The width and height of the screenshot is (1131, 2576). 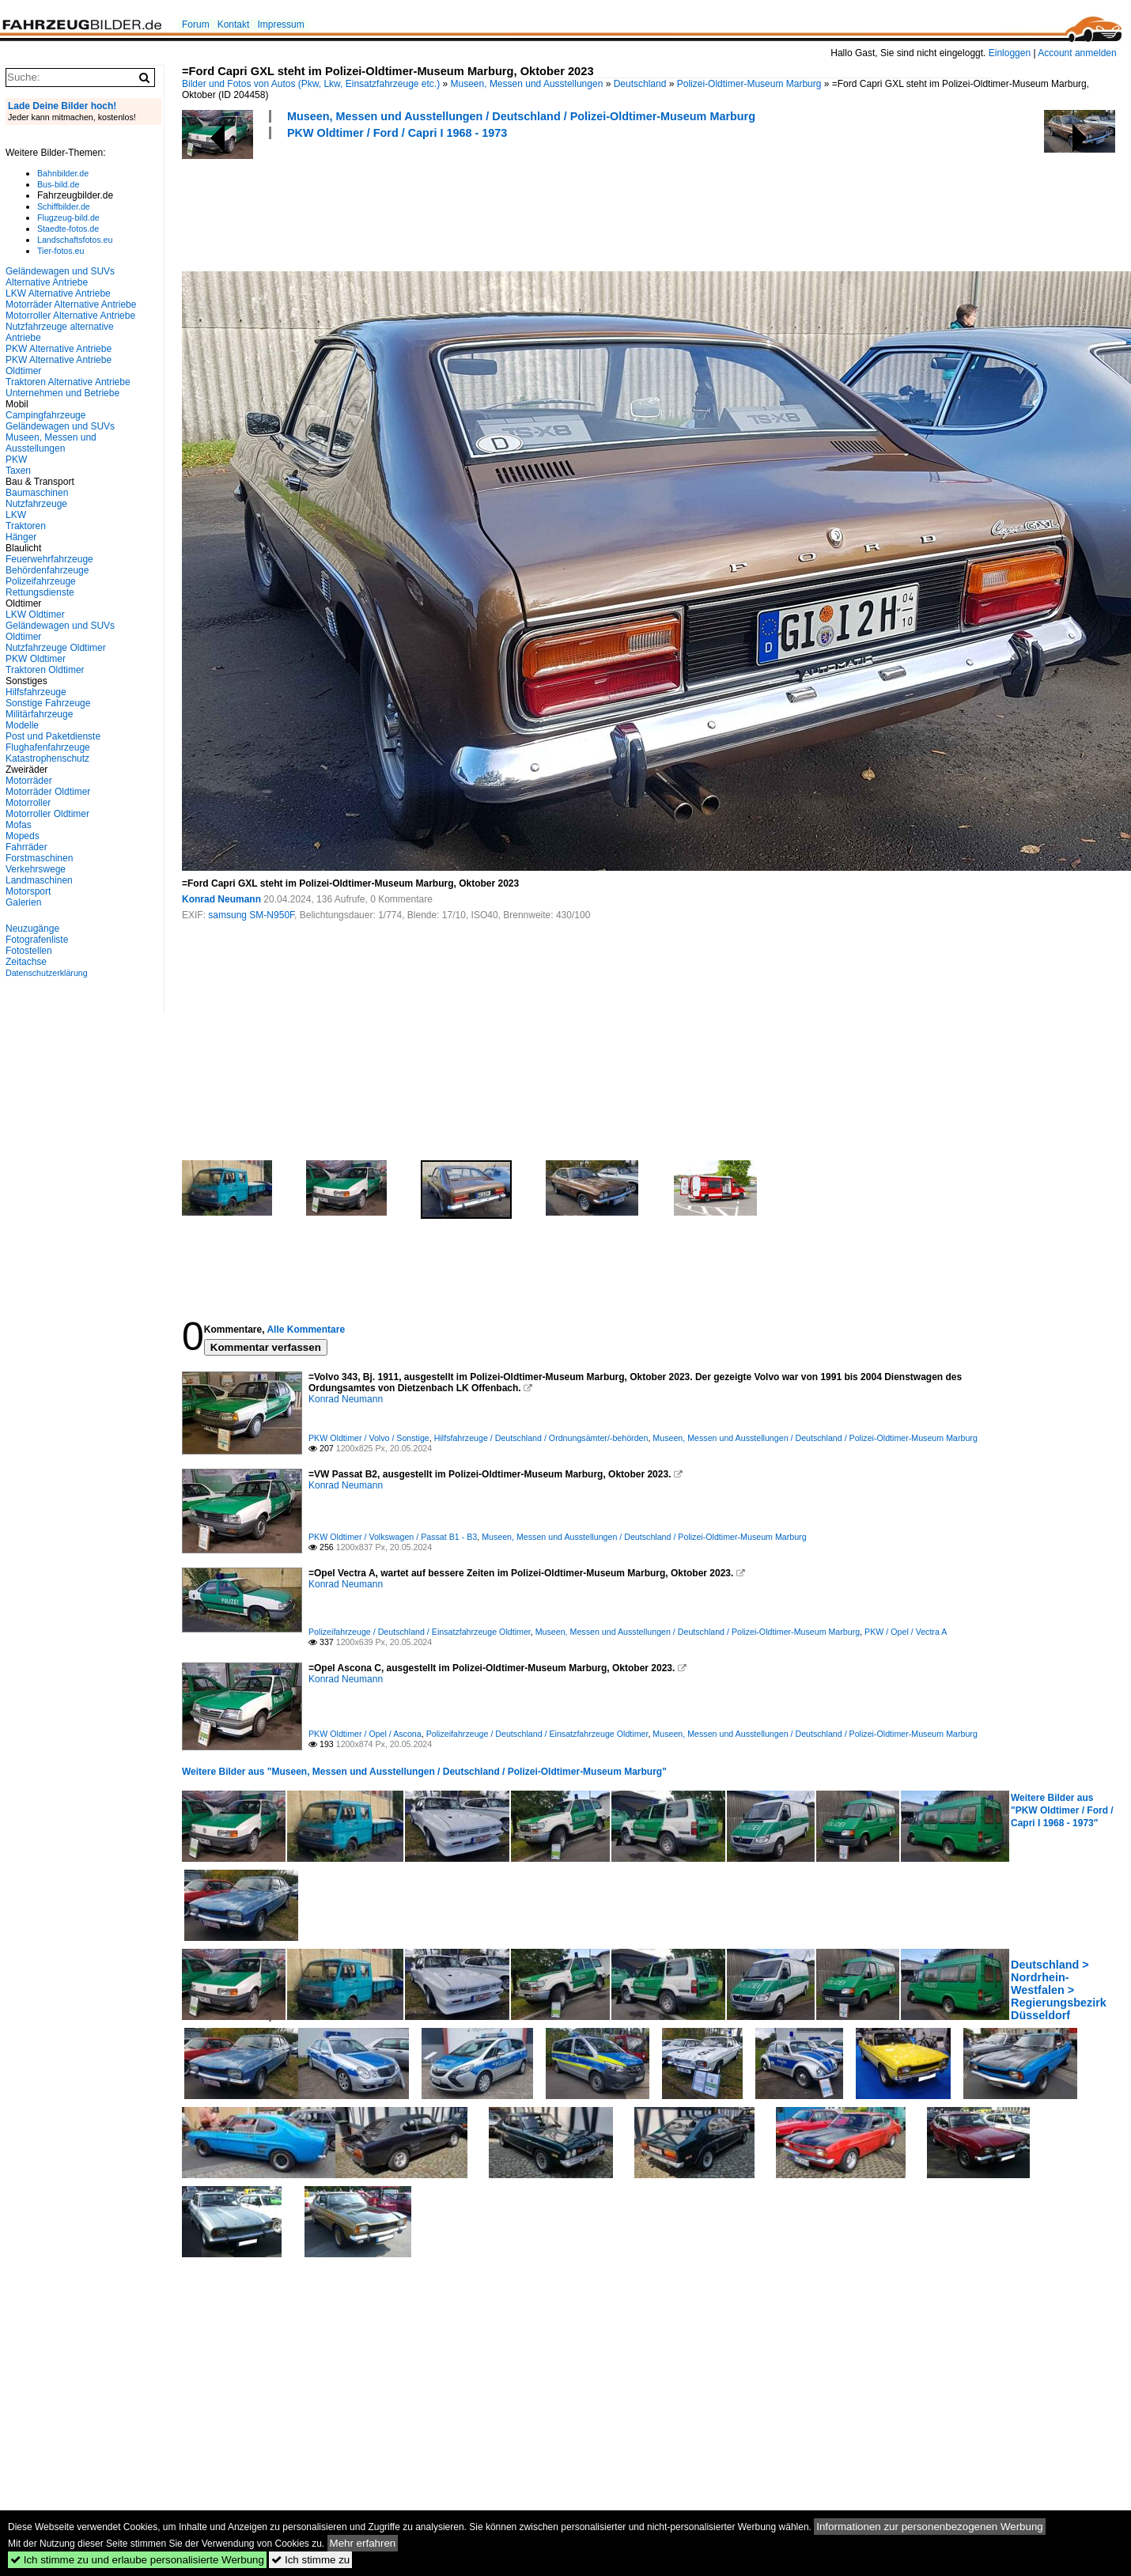 What do you see at coordinates (1062, 1810) in the screenshot?
I see `Weitere Bilder aus "PKW Oldtimer / Ford / Capri I 1968 - 1973"` at bounding box center [1062, 1810].